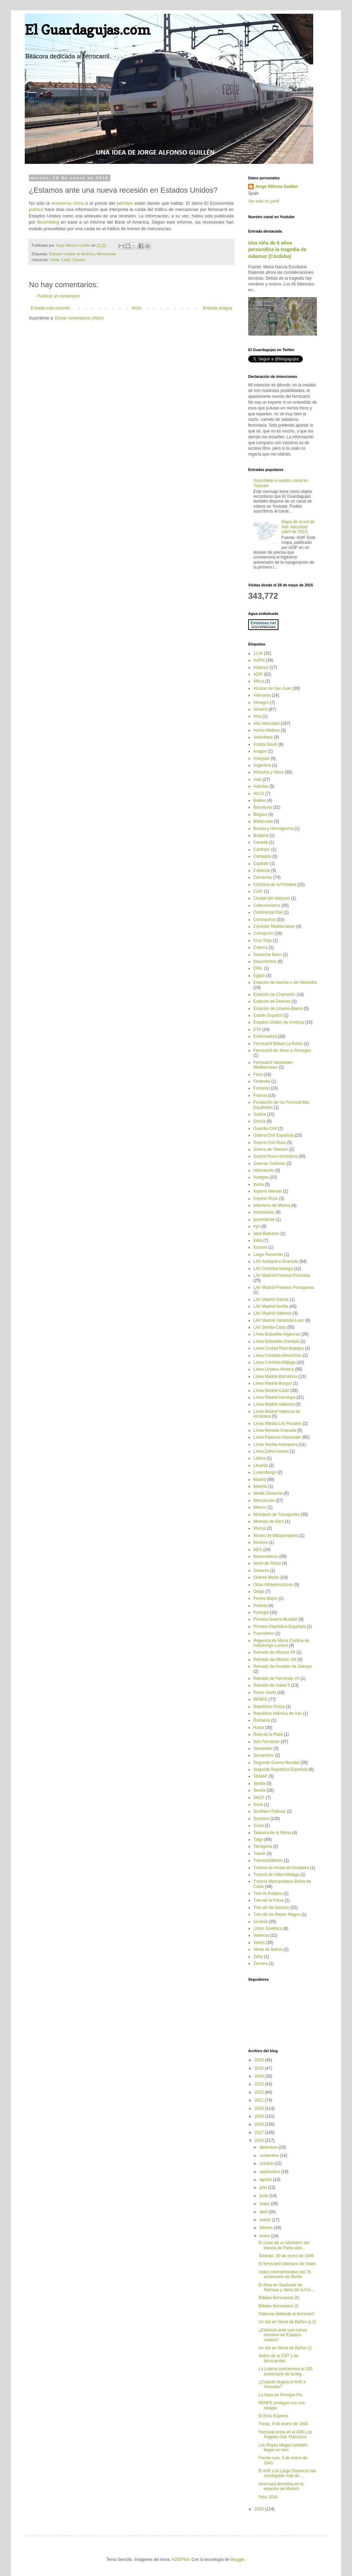 The height and width of the screenshot is (2576, 352). I want to click on Miranda de Ebro, so click(268, 1521).